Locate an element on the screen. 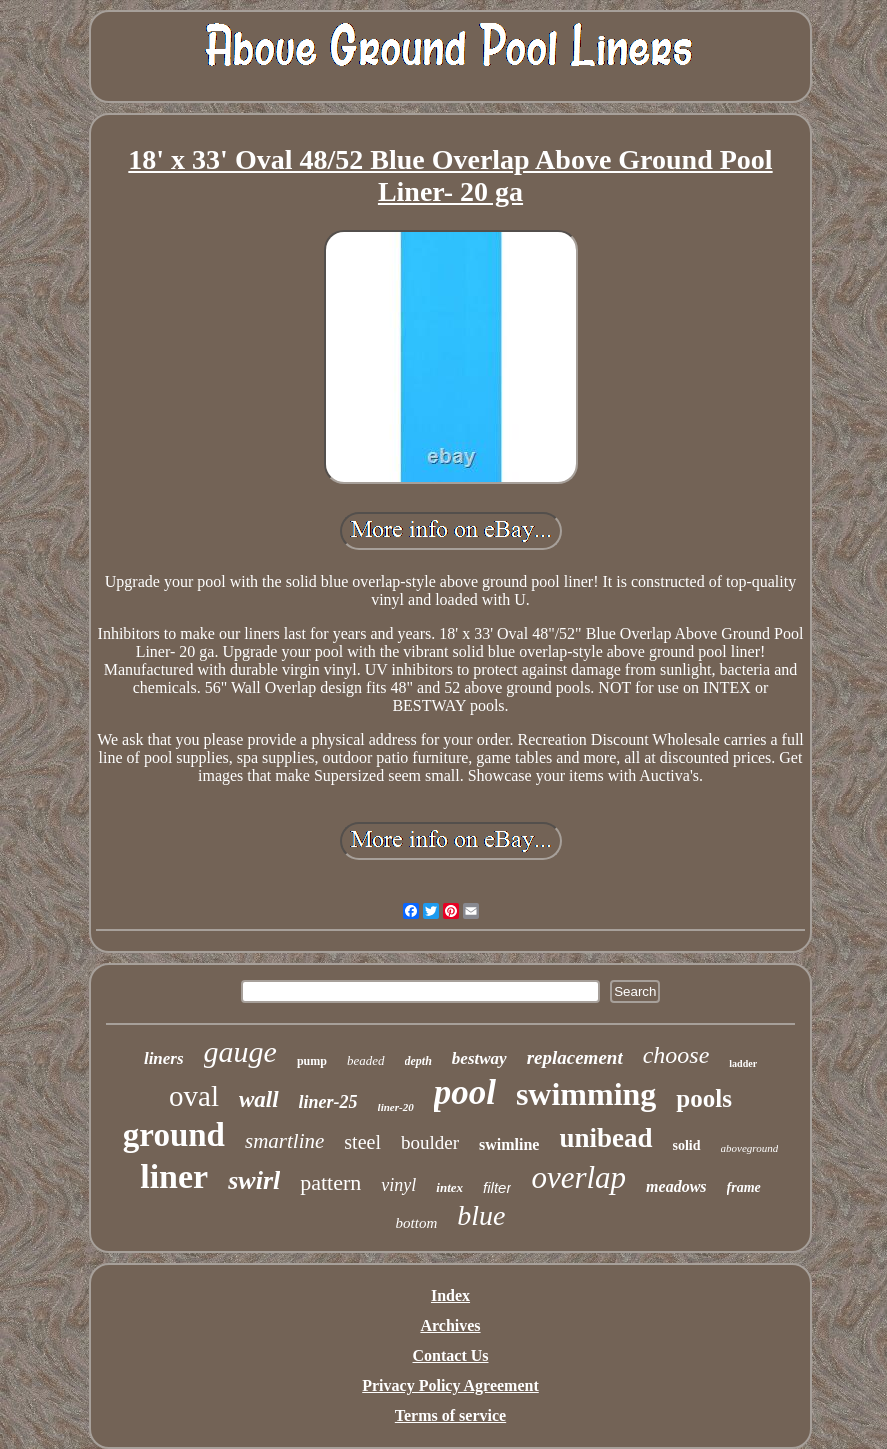 This screenshot has width=887, height=1449. bestway is located at coordinates (479, 1058).